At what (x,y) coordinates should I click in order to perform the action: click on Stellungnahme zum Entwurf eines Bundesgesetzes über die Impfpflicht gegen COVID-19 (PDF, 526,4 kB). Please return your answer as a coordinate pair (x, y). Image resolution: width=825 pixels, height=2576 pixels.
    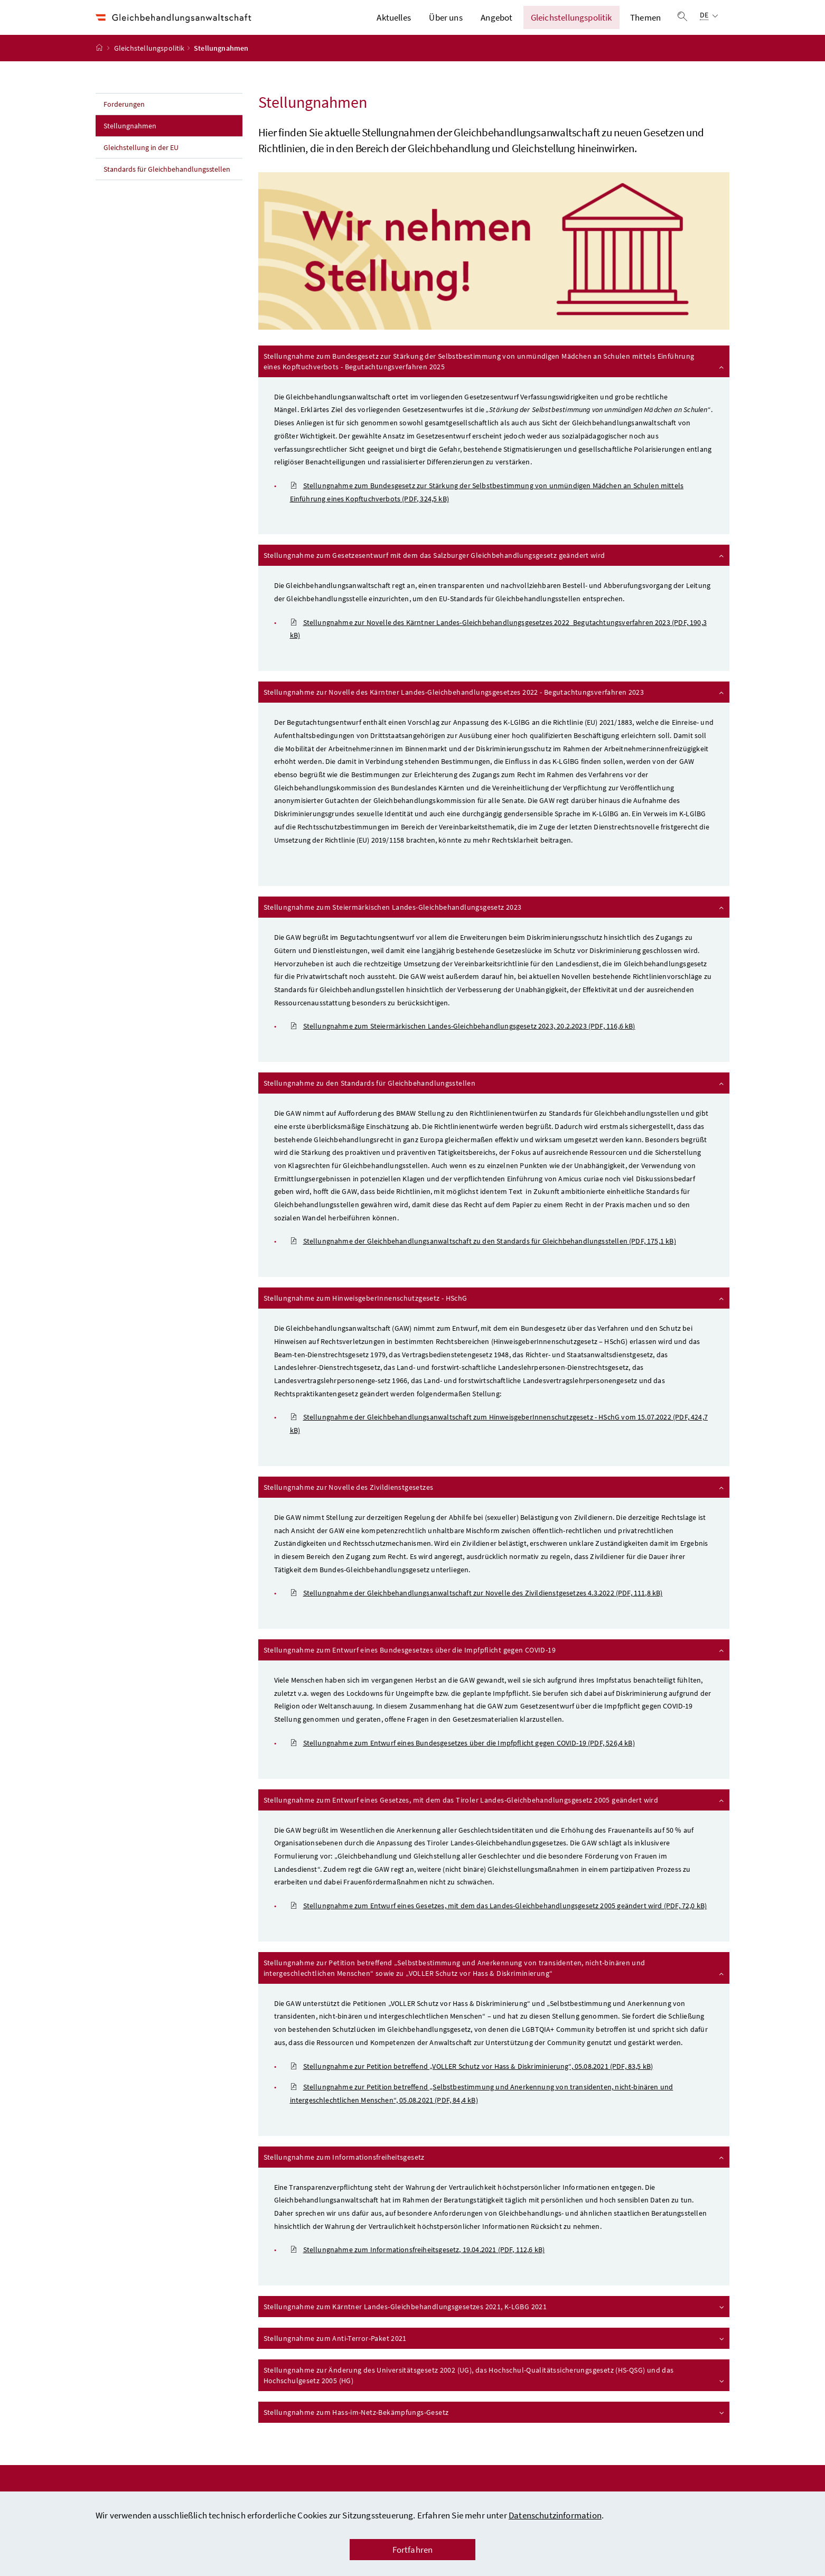
    Looking at the image, I should click on (462, 1757).